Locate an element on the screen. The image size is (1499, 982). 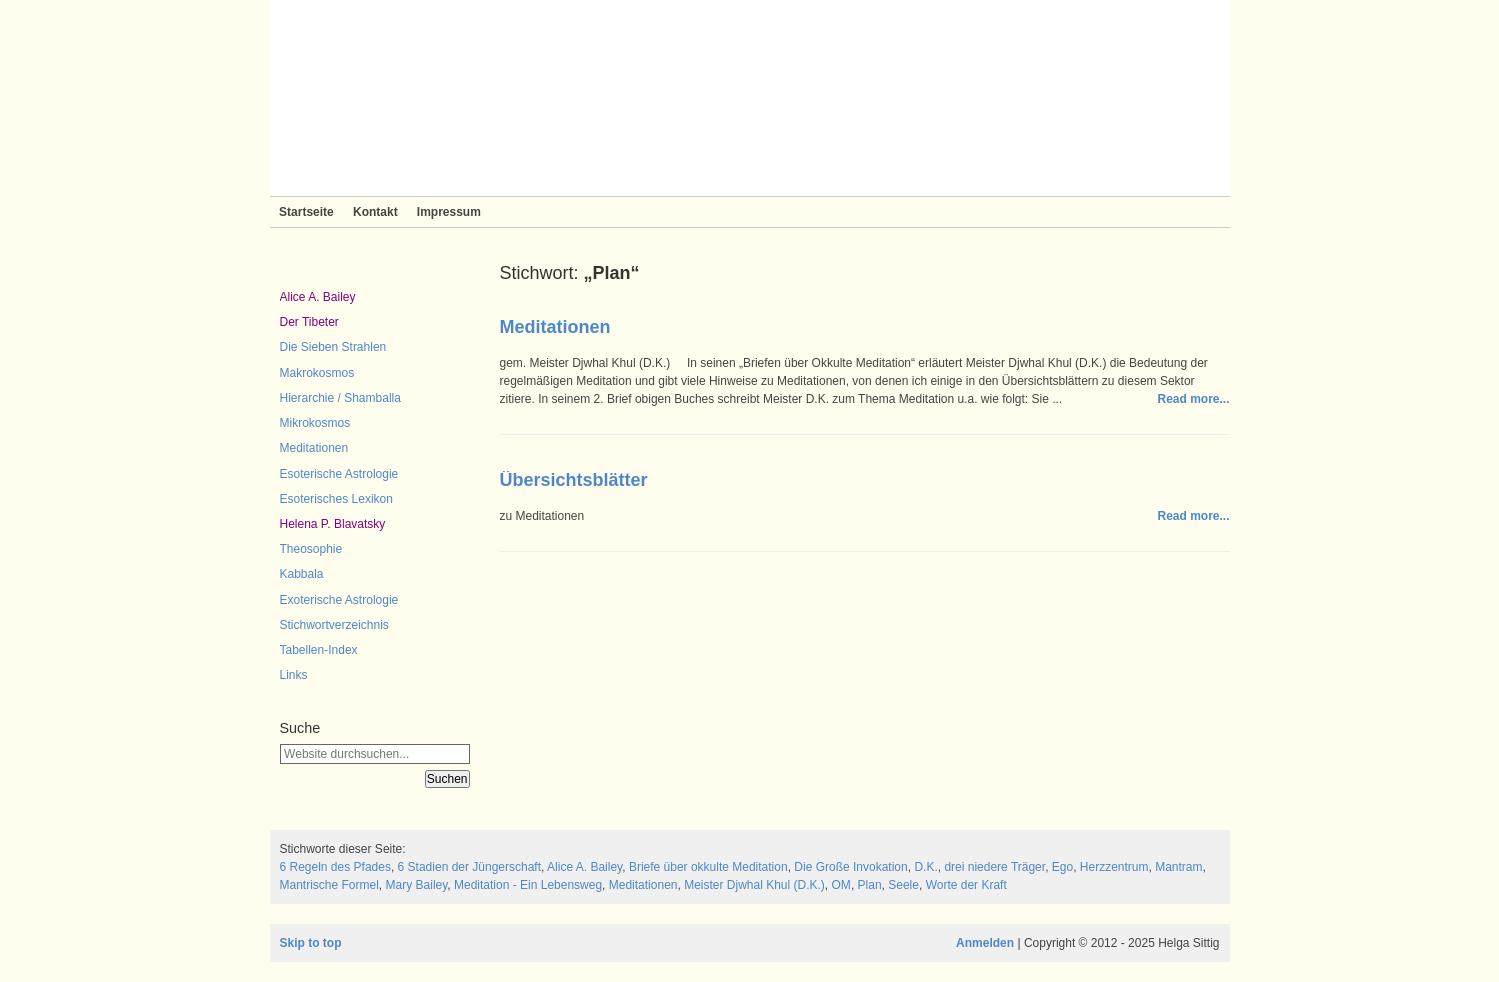
Alice A. Bailey is located at coordinates (318, 297).